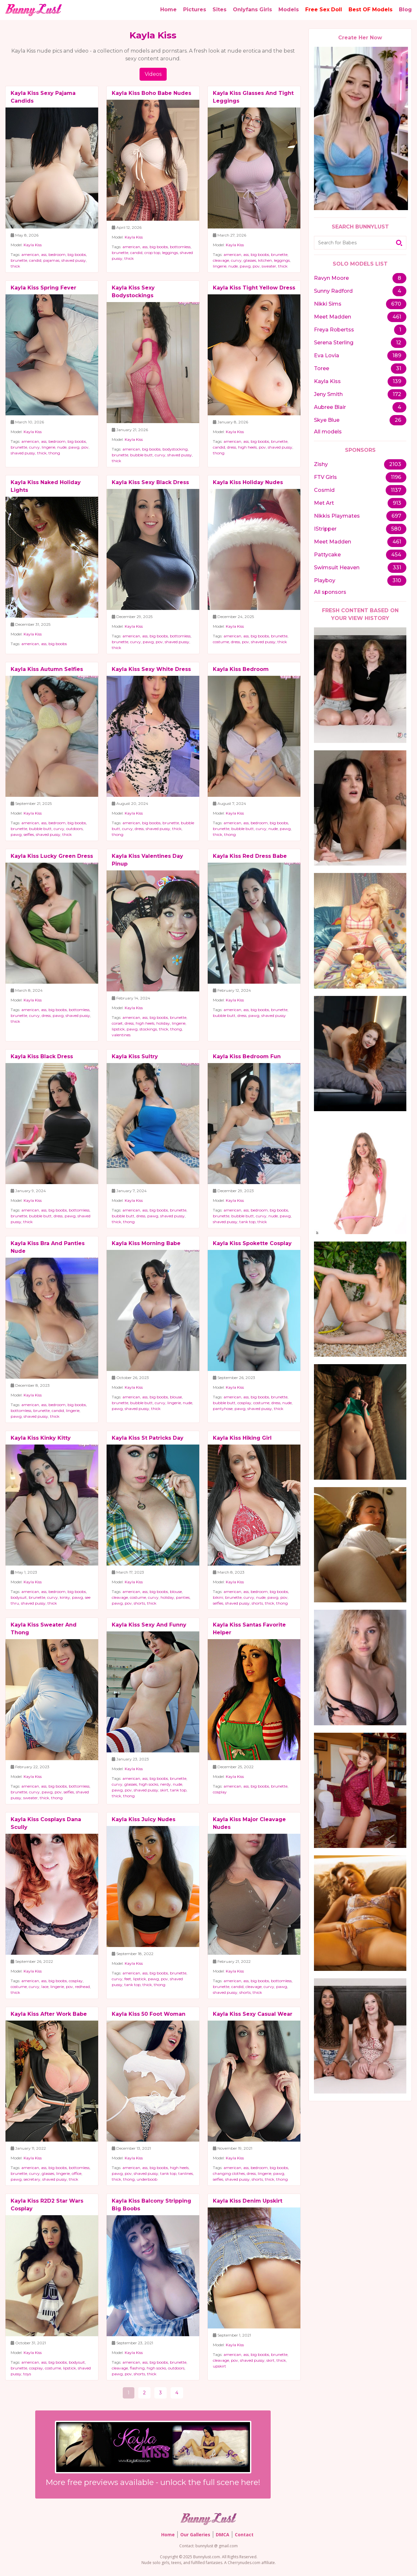  Describe the element at coordinates (330, 407) in the screenshot. I see `Aubree Blair` at that location.